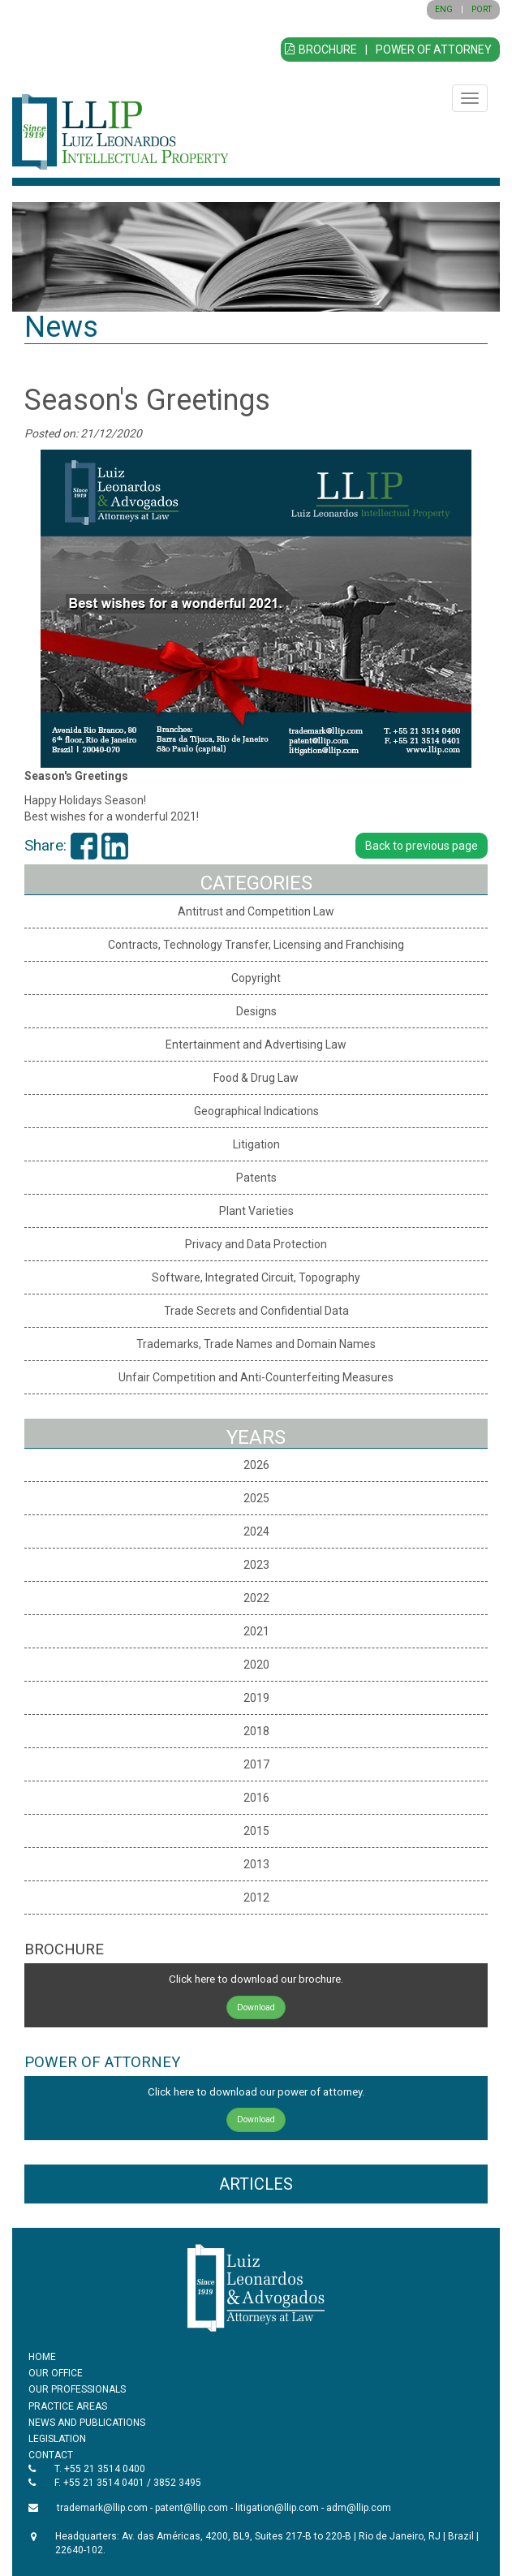 Image resolution: width=512 pixels, height=2576 pixels. Describe the element at coordinates (256, 1598) in the screenshot. I see `2022` at that location.